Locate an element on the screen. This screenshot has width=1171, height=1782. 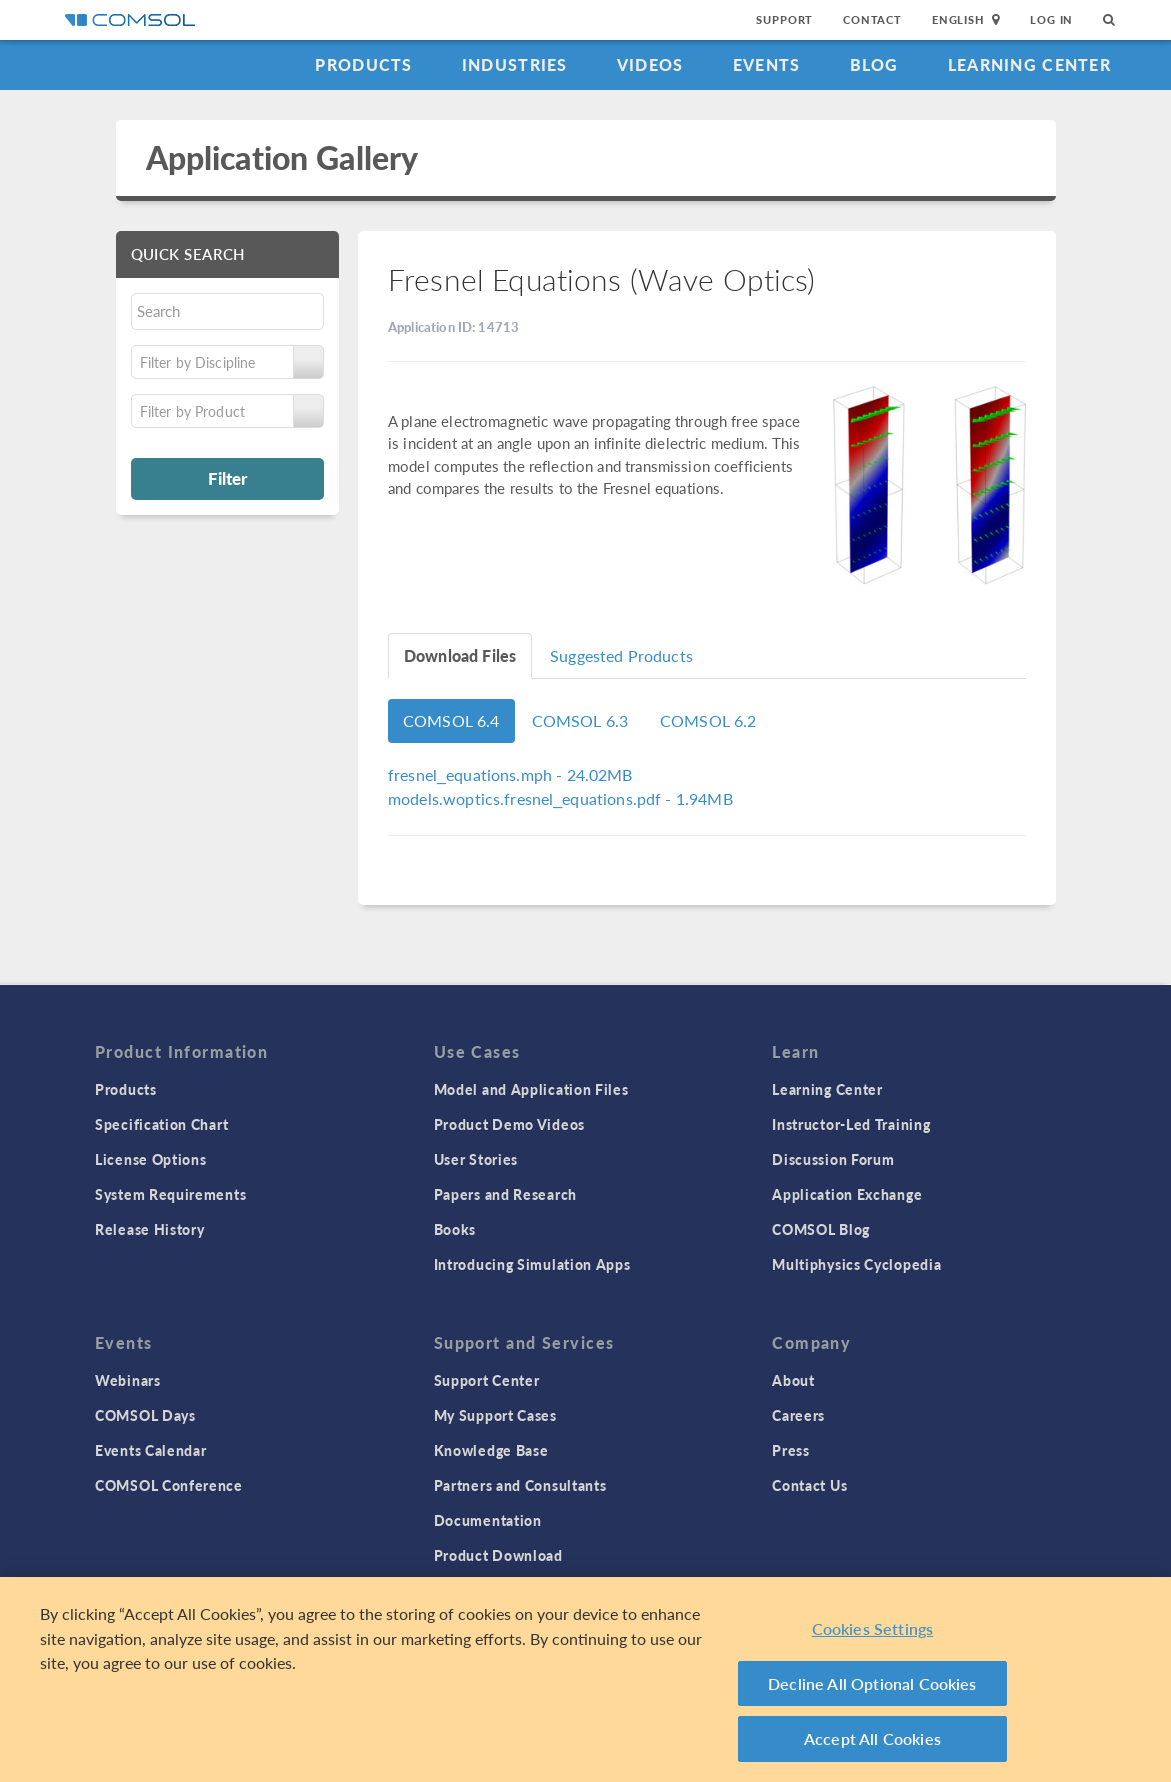
COMSOL 6.3 is located at coordinates (580, 720).